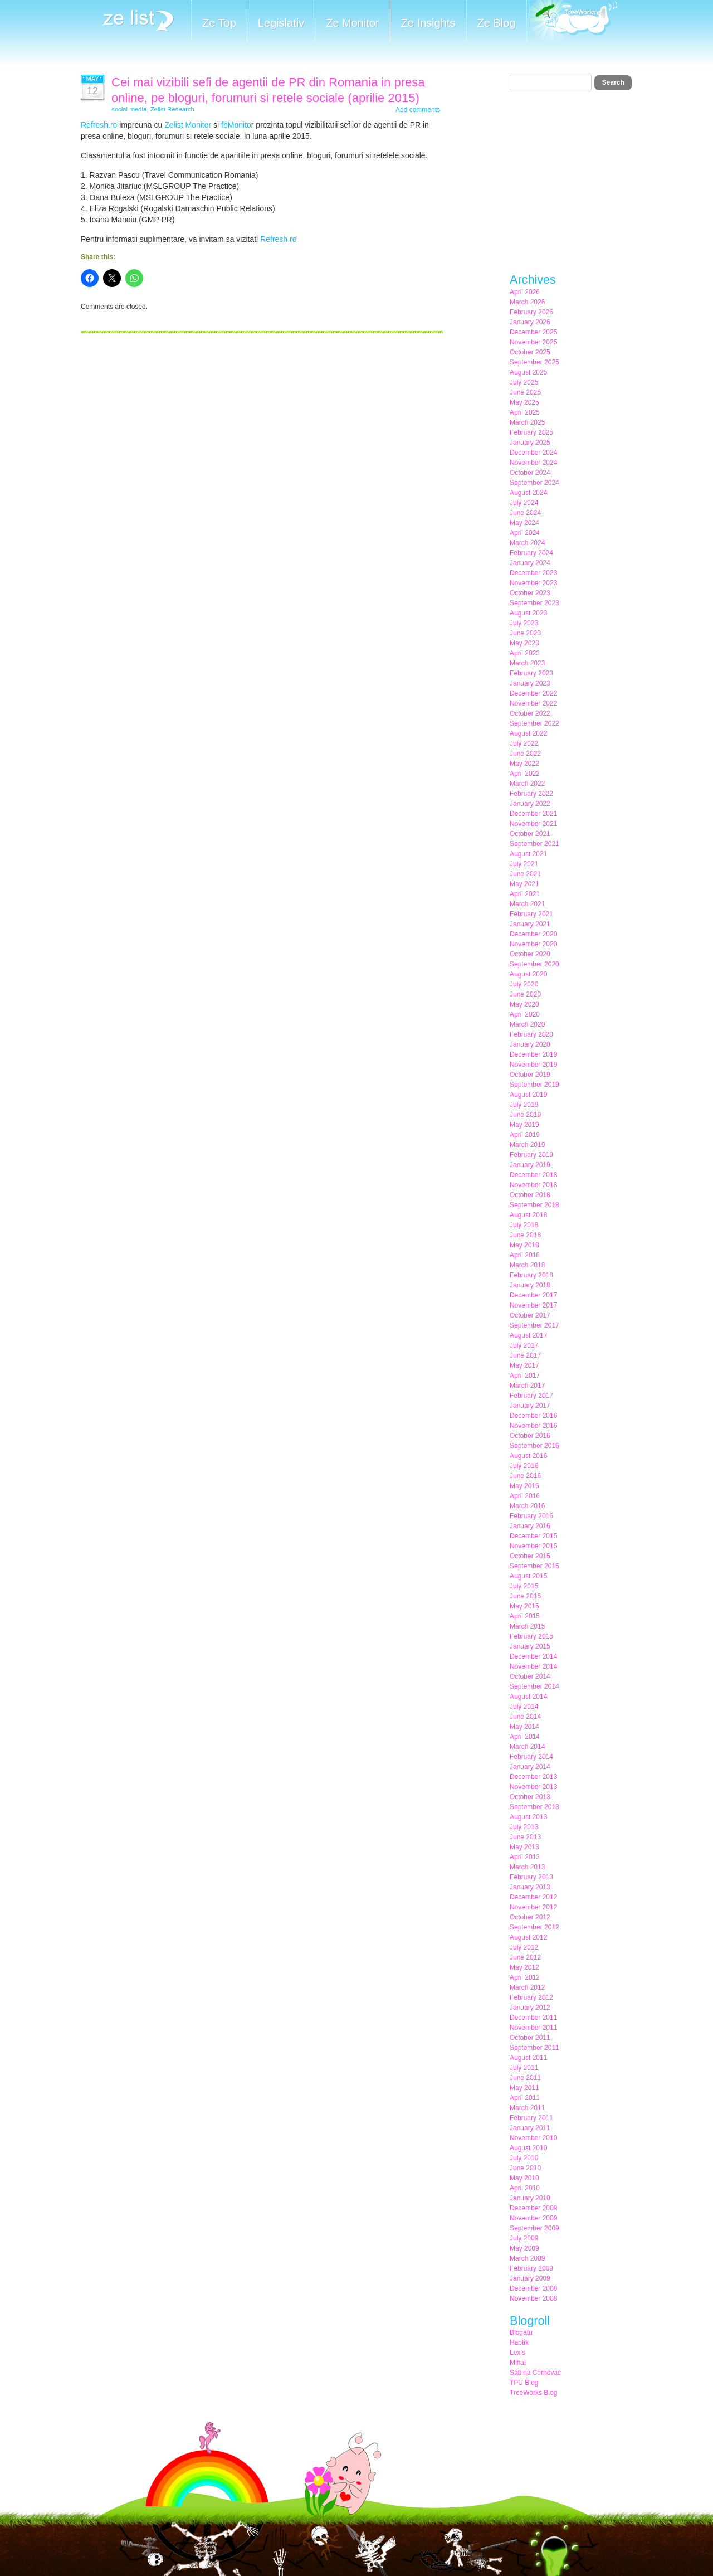 This screenshot has height=2576, width=713. I want to click on March 2020, so click(527, 1024).